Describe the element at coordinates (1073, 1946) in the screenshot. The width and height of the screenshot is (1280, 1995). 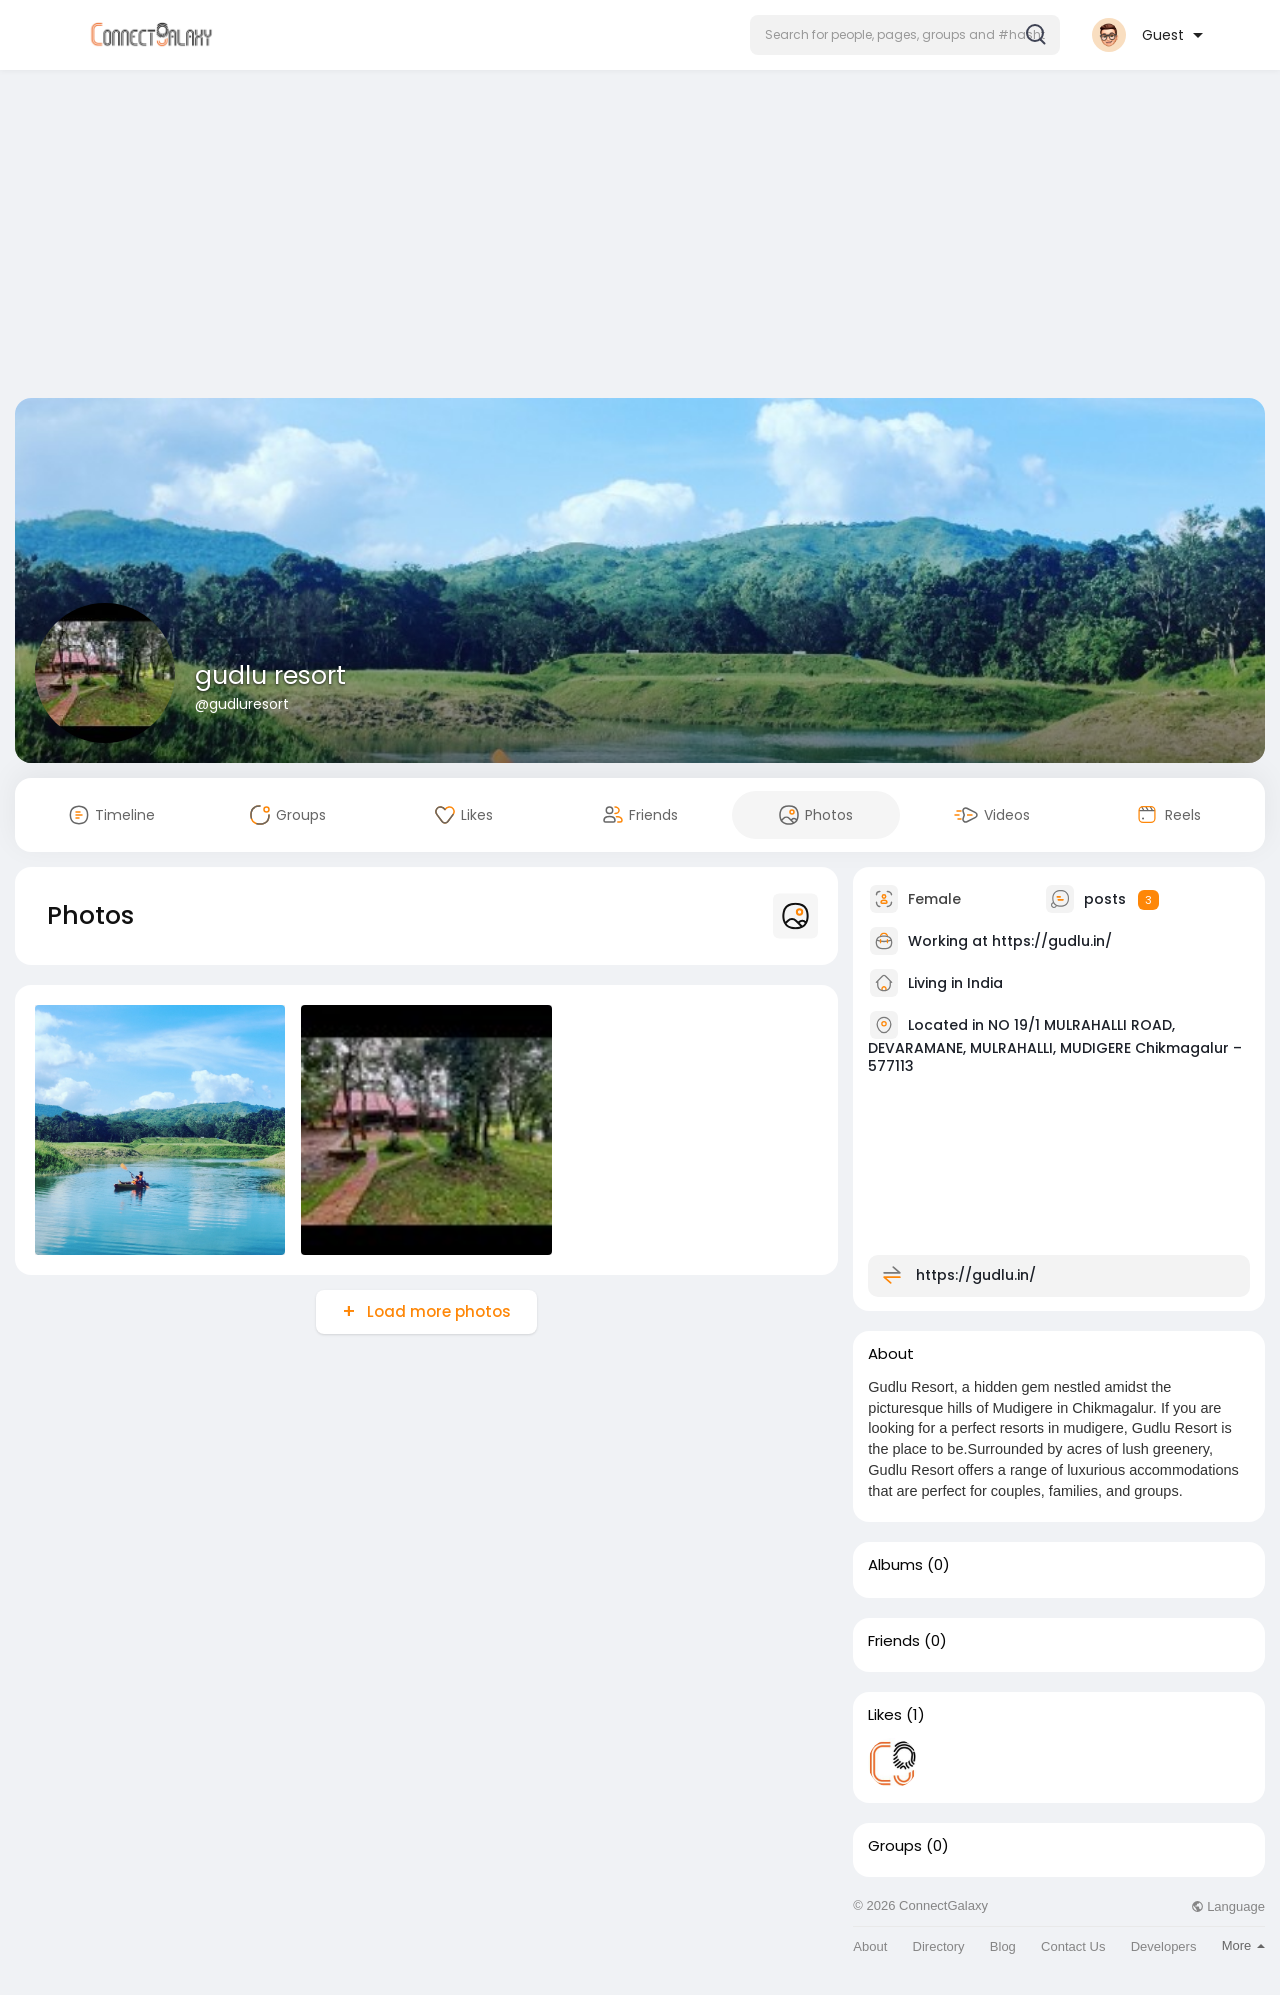
I see `Contact Us` at that location.